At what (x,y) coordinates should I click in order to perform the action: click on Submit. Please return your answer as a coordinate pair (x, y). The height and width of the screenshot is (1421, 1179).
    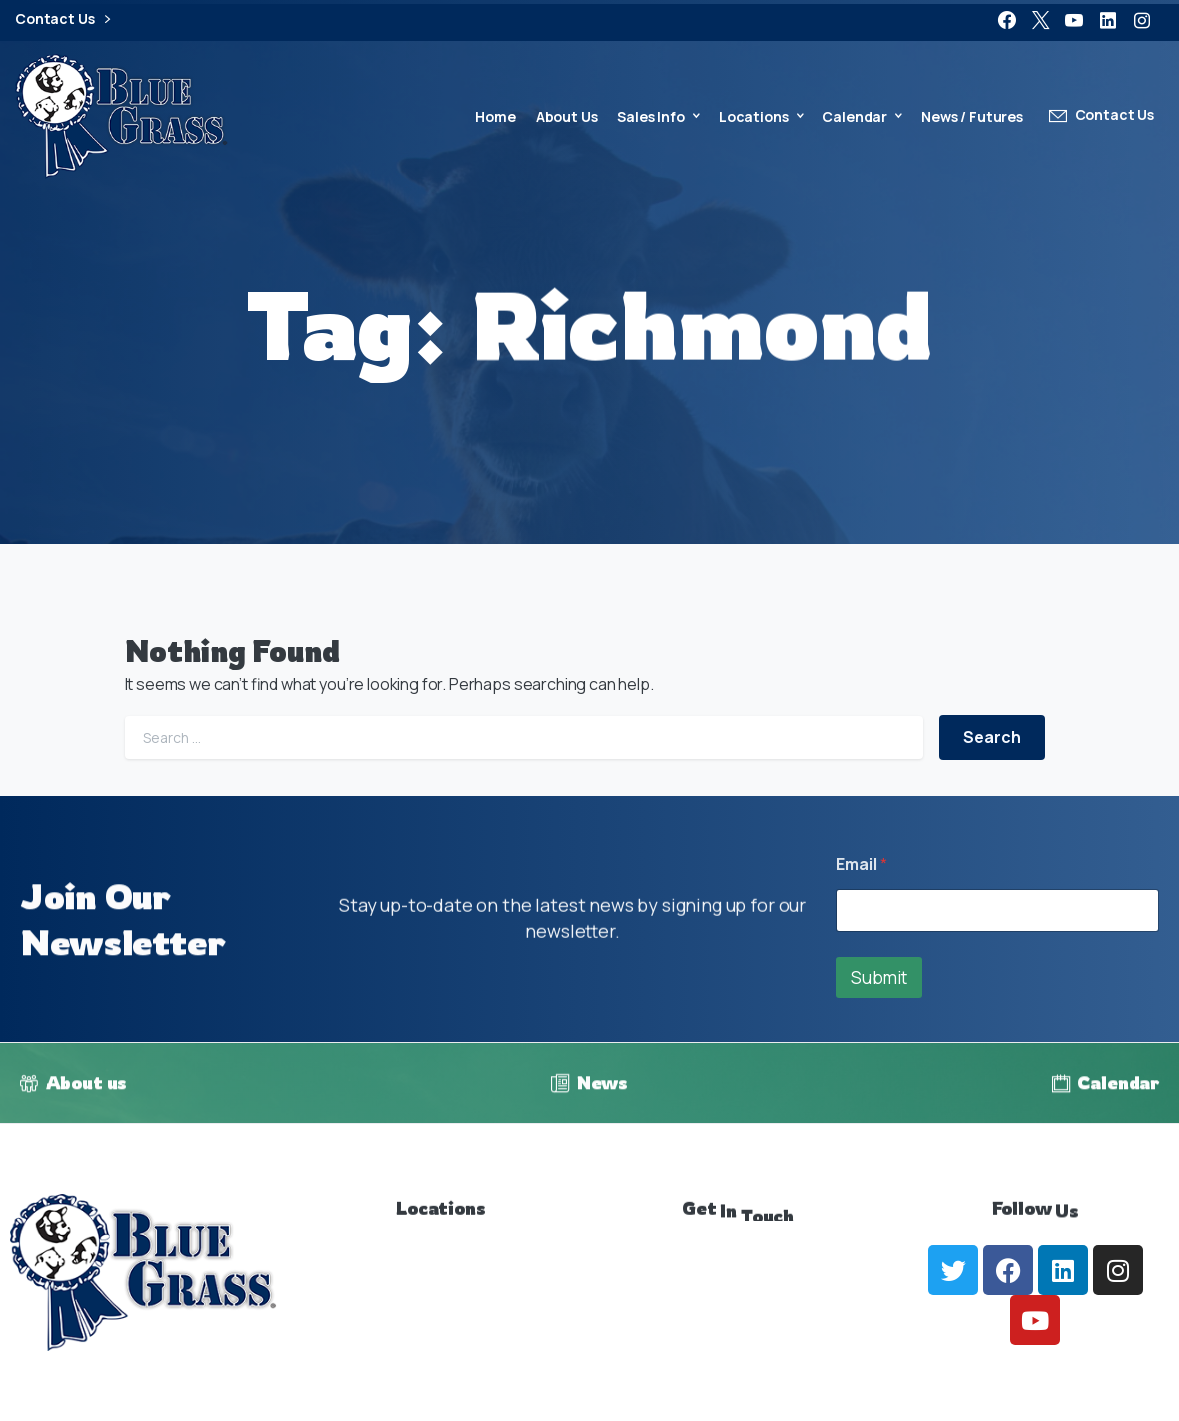
    Looking at the image, I should click on (879, 977).